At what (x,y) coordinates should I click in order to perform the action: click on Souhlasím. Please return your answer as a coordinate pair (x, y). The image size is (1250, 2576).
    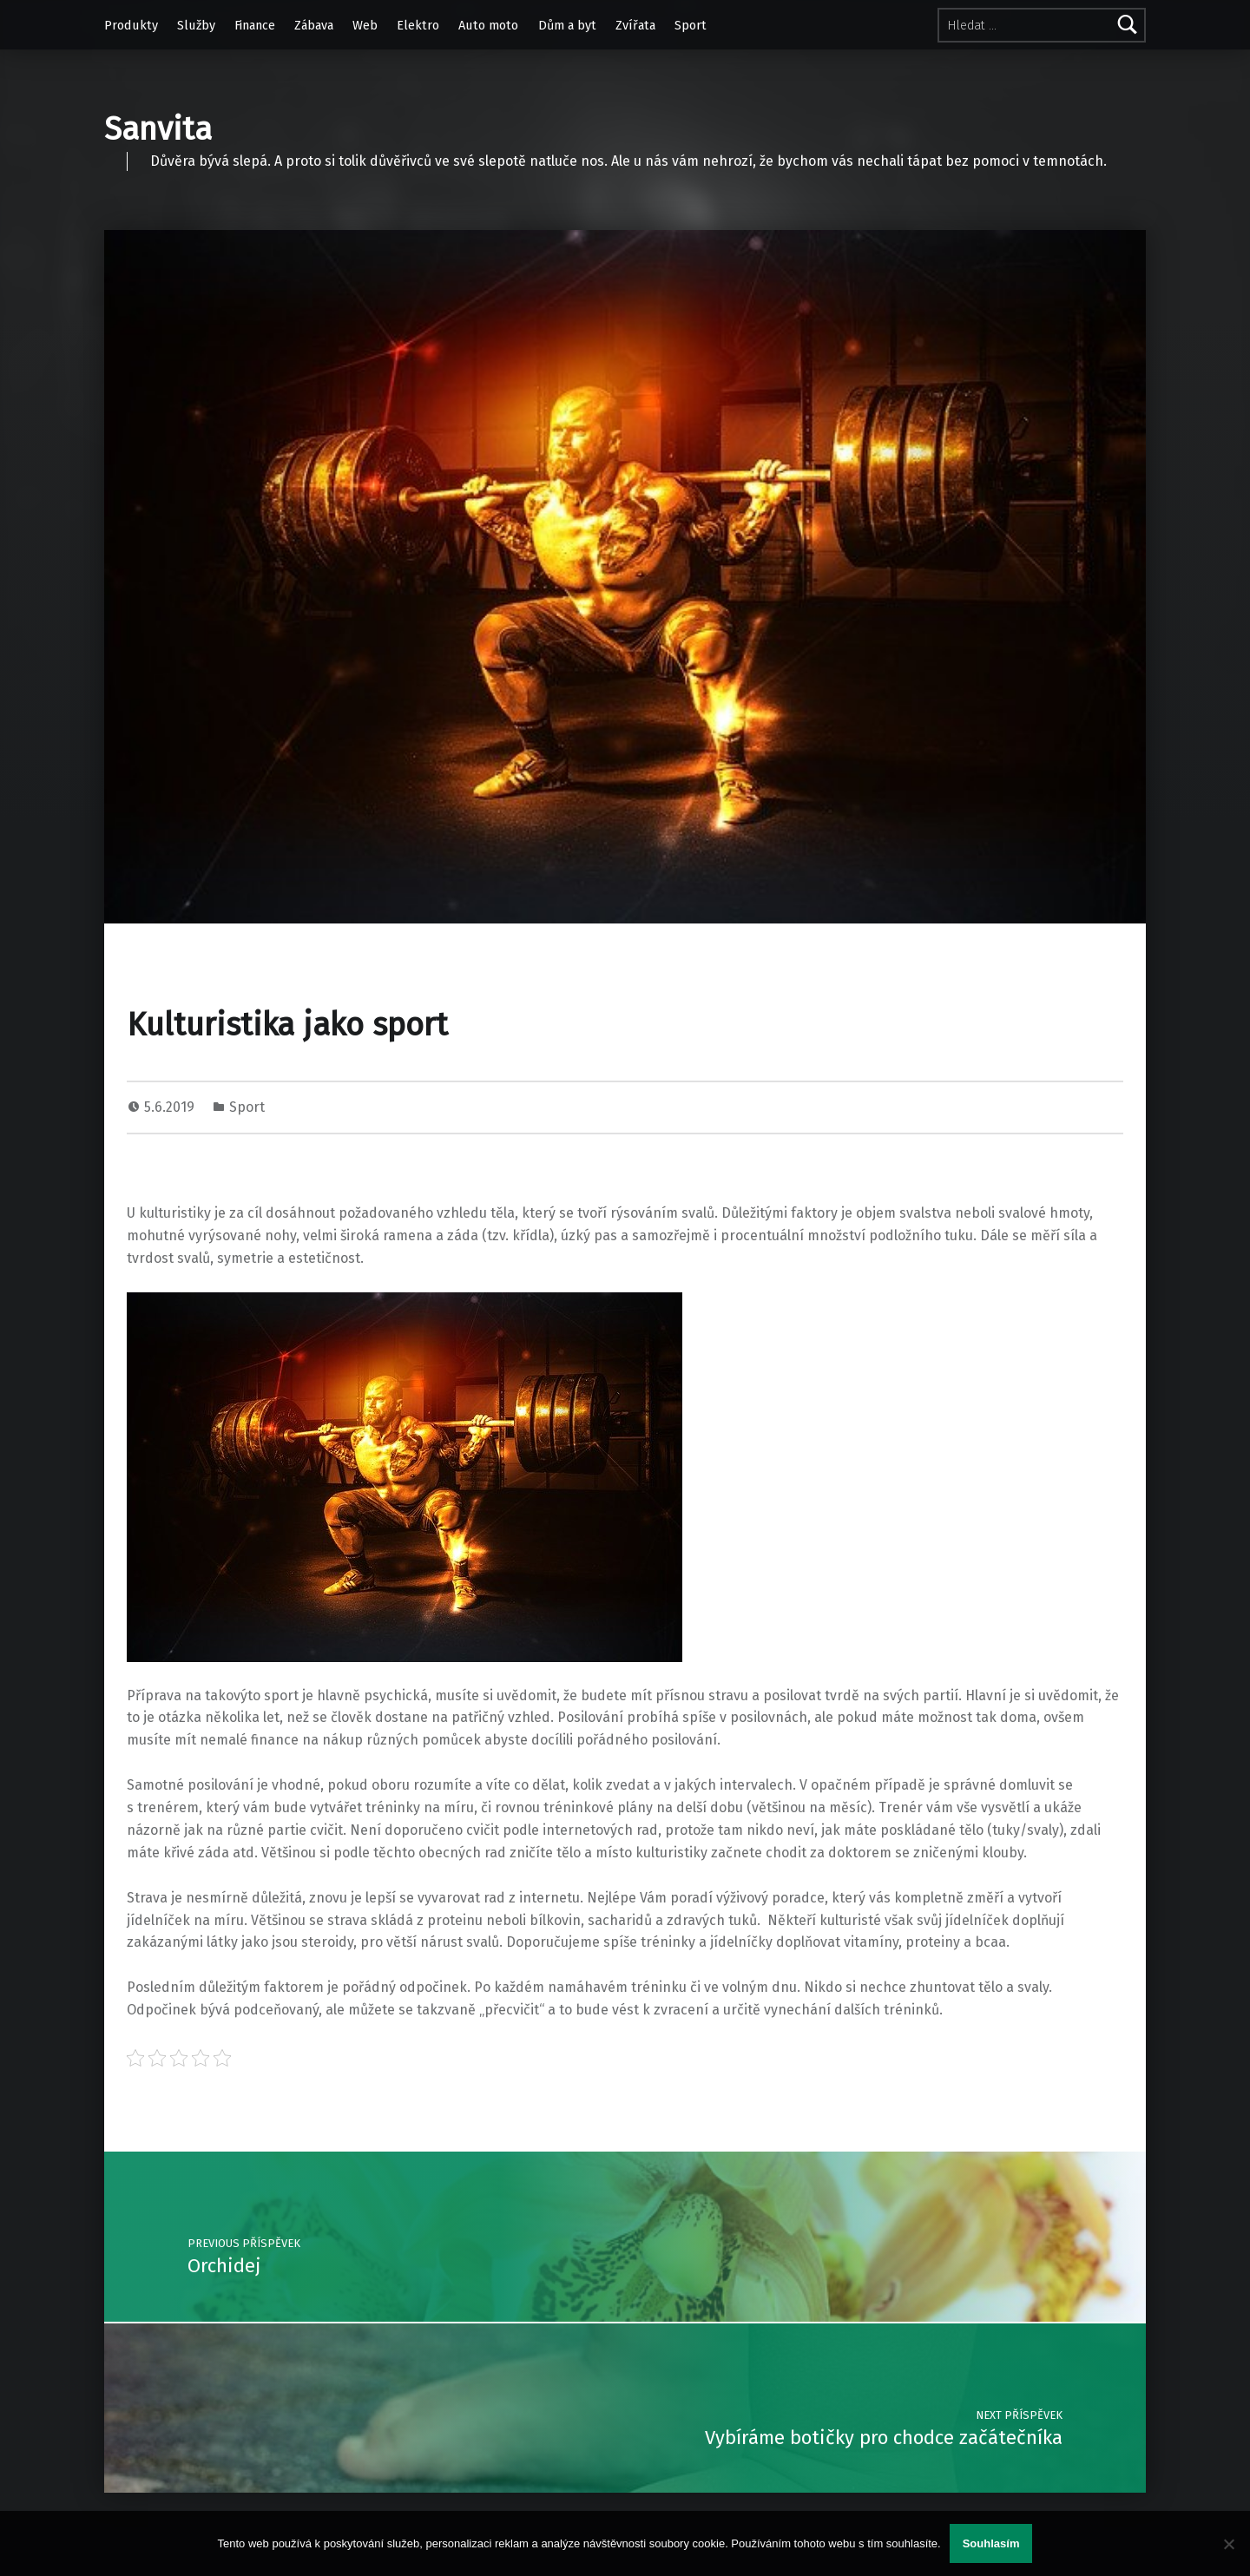
    Looking at the image, I should click on (991, 2543).